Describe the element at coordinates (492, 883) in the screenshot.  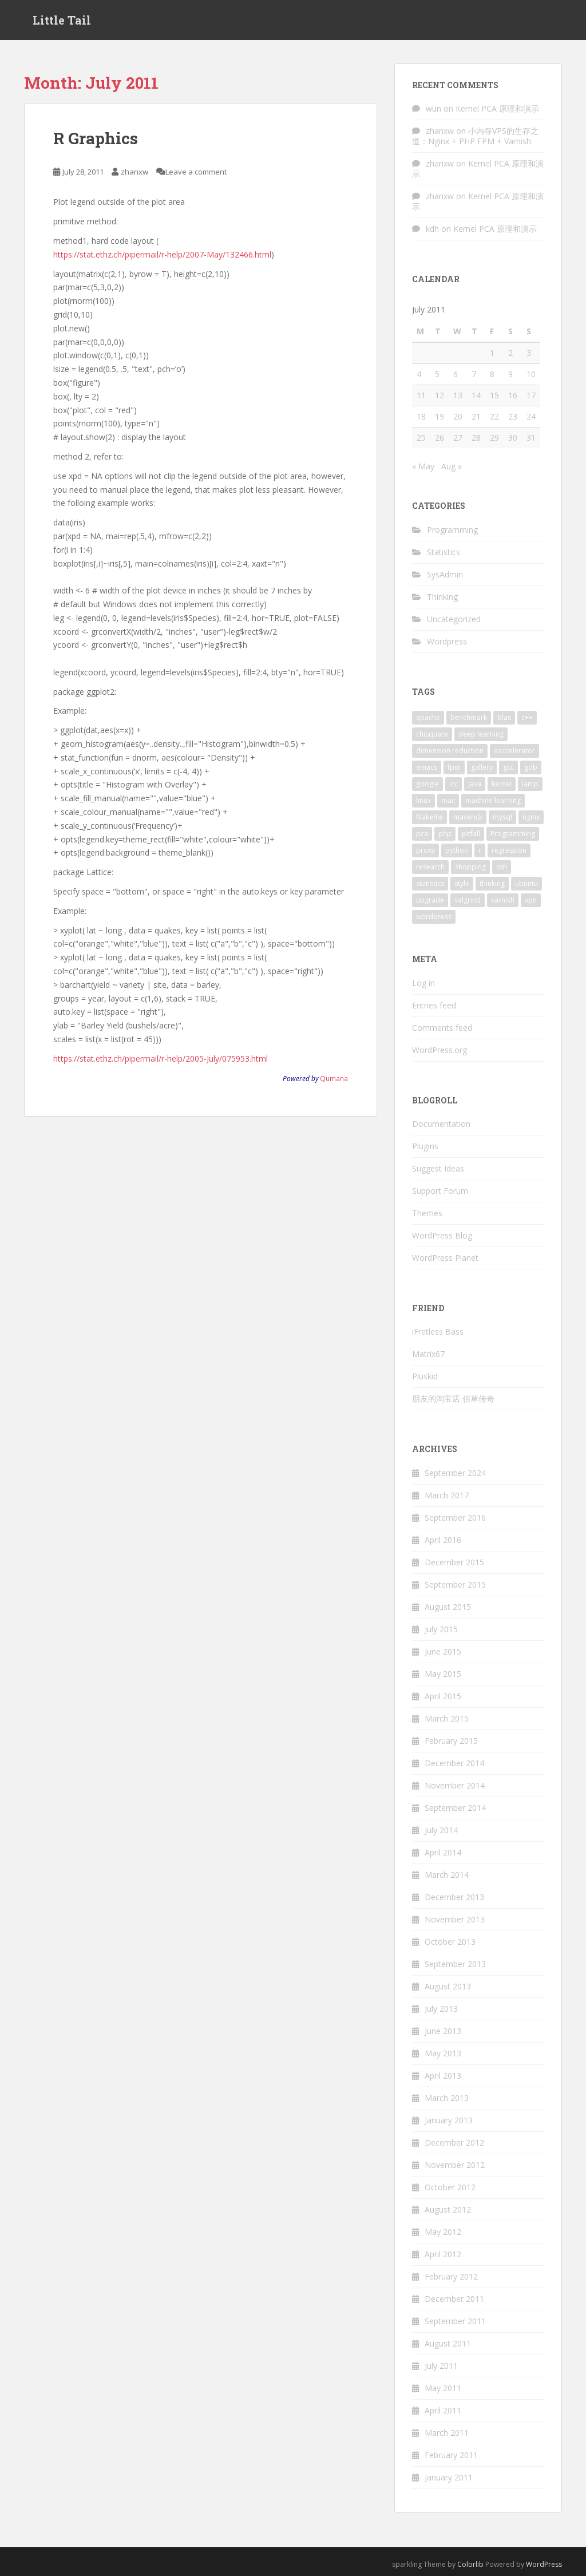
I see `thinking [thinking (2 items)]` at that location.